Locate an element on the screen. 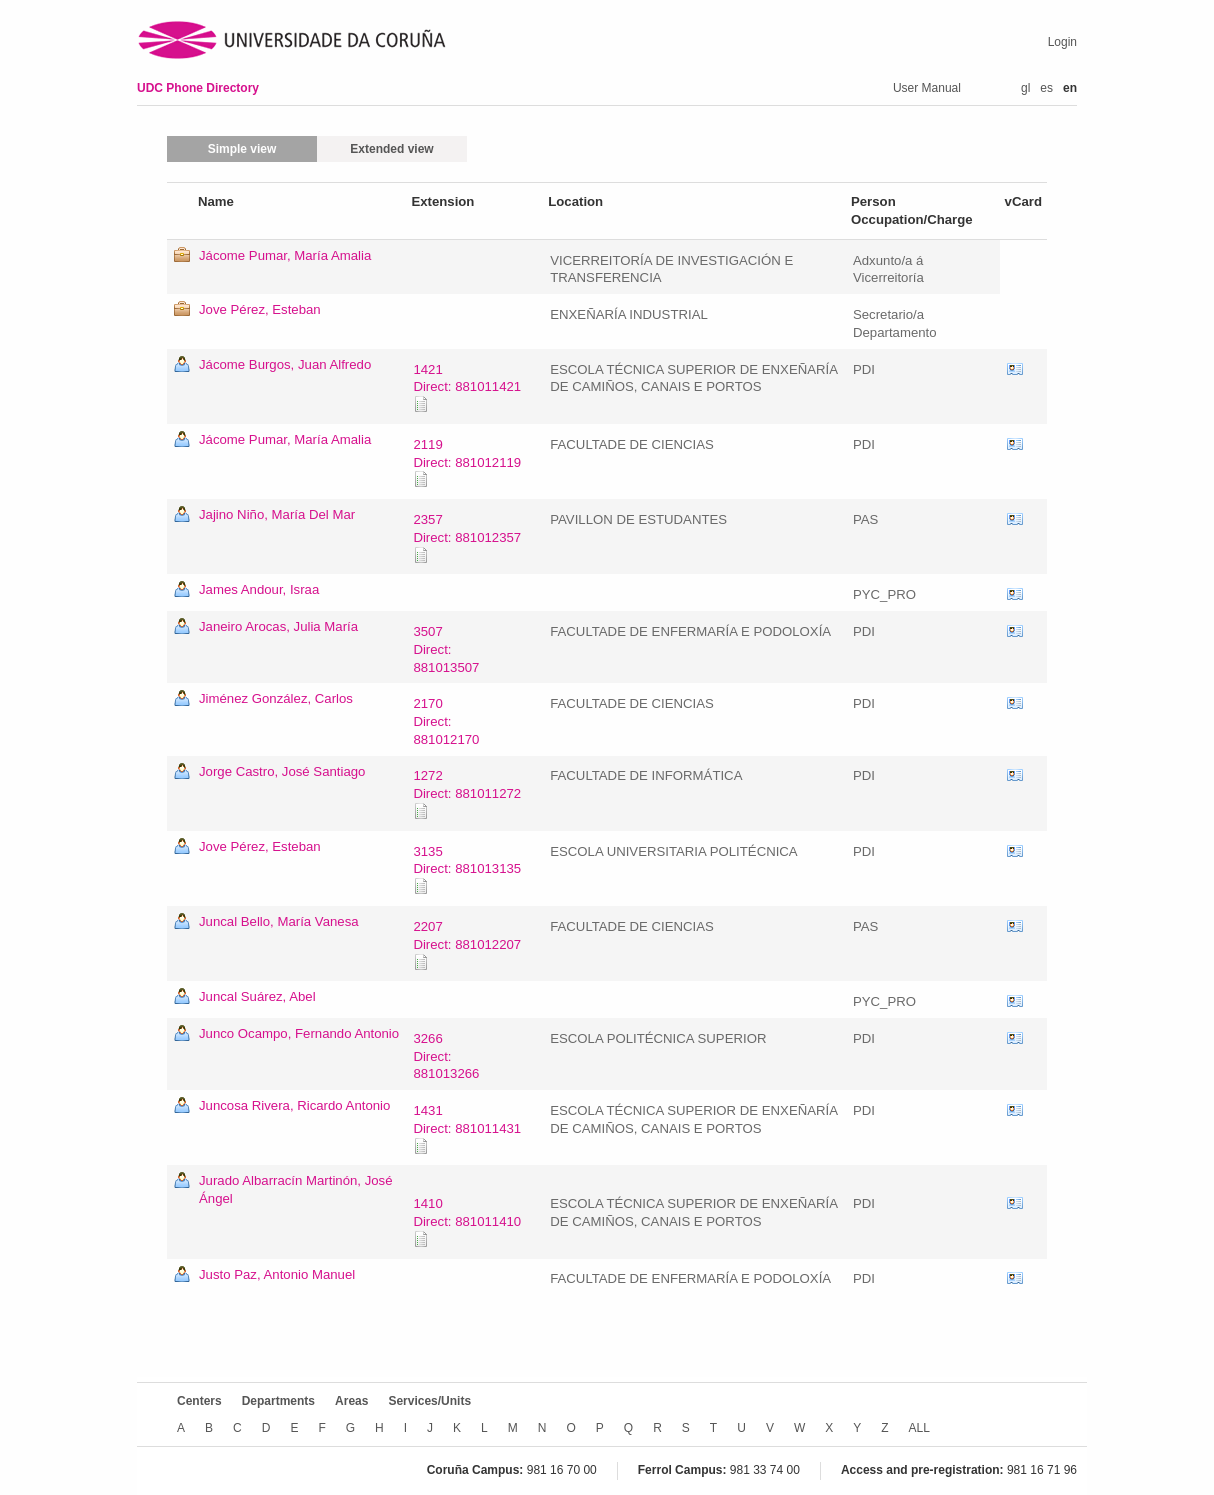  Areas is located at coordinates (351, 1401).